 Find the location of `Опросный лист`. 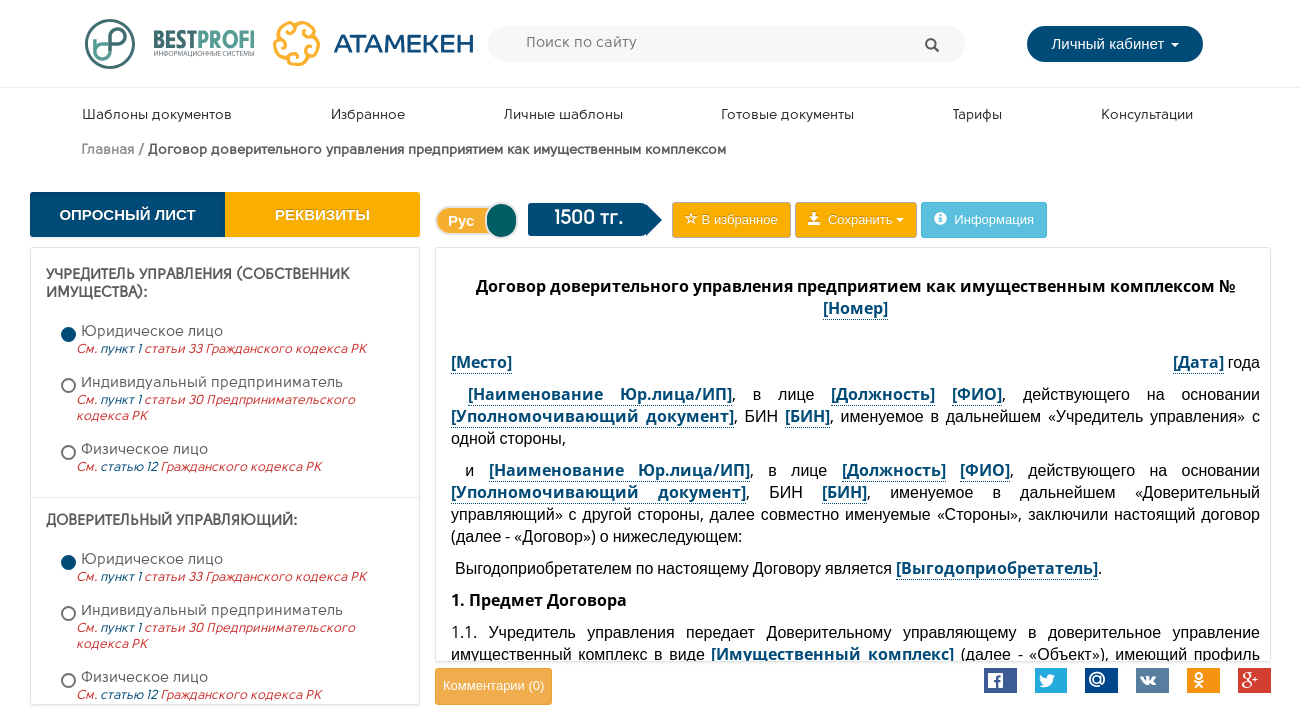

Опросный лист is located at coordinates (127, 214).